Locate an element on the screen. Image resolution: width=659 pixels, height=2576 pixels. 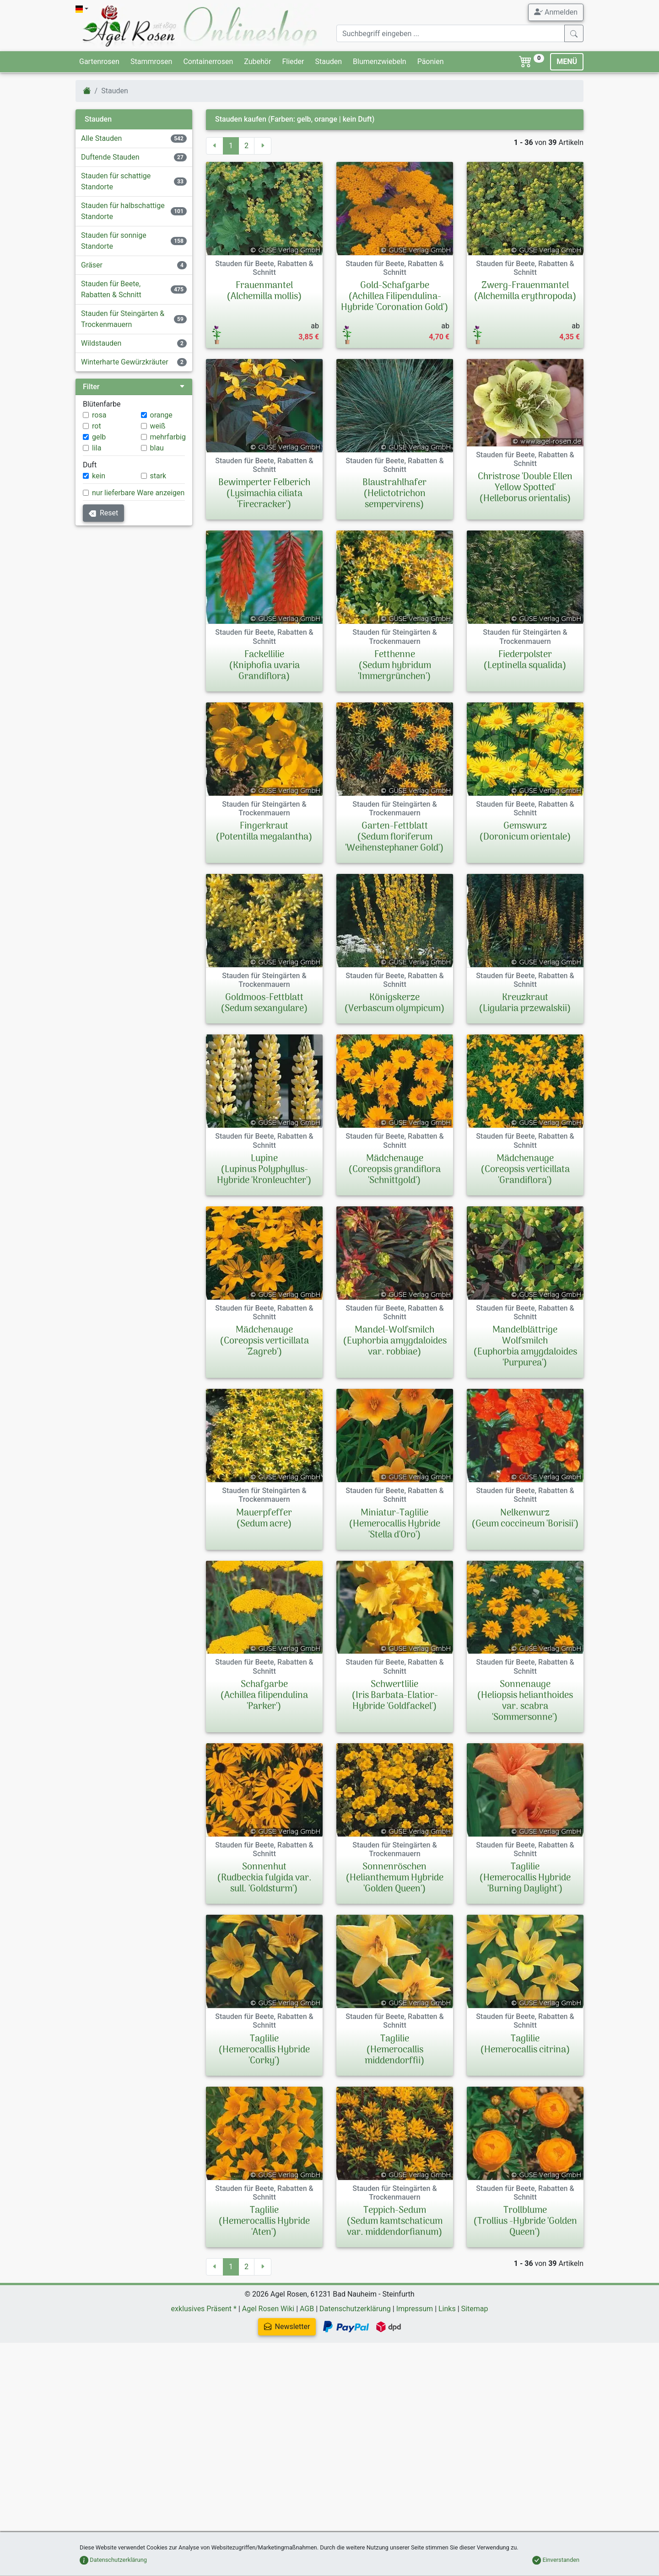
Stauden für sonnige Standorte is located at coordinates (113, 241).